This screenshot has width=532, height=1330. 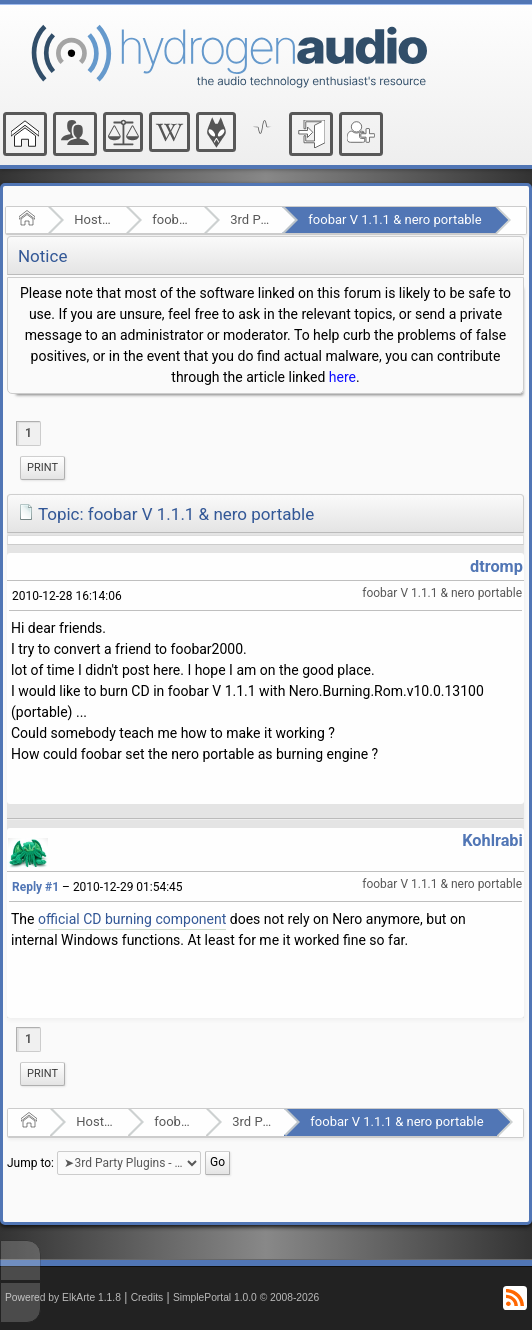 I want to click on 3rd Party Plugins - (fb2k), so click(x=249, y=219).